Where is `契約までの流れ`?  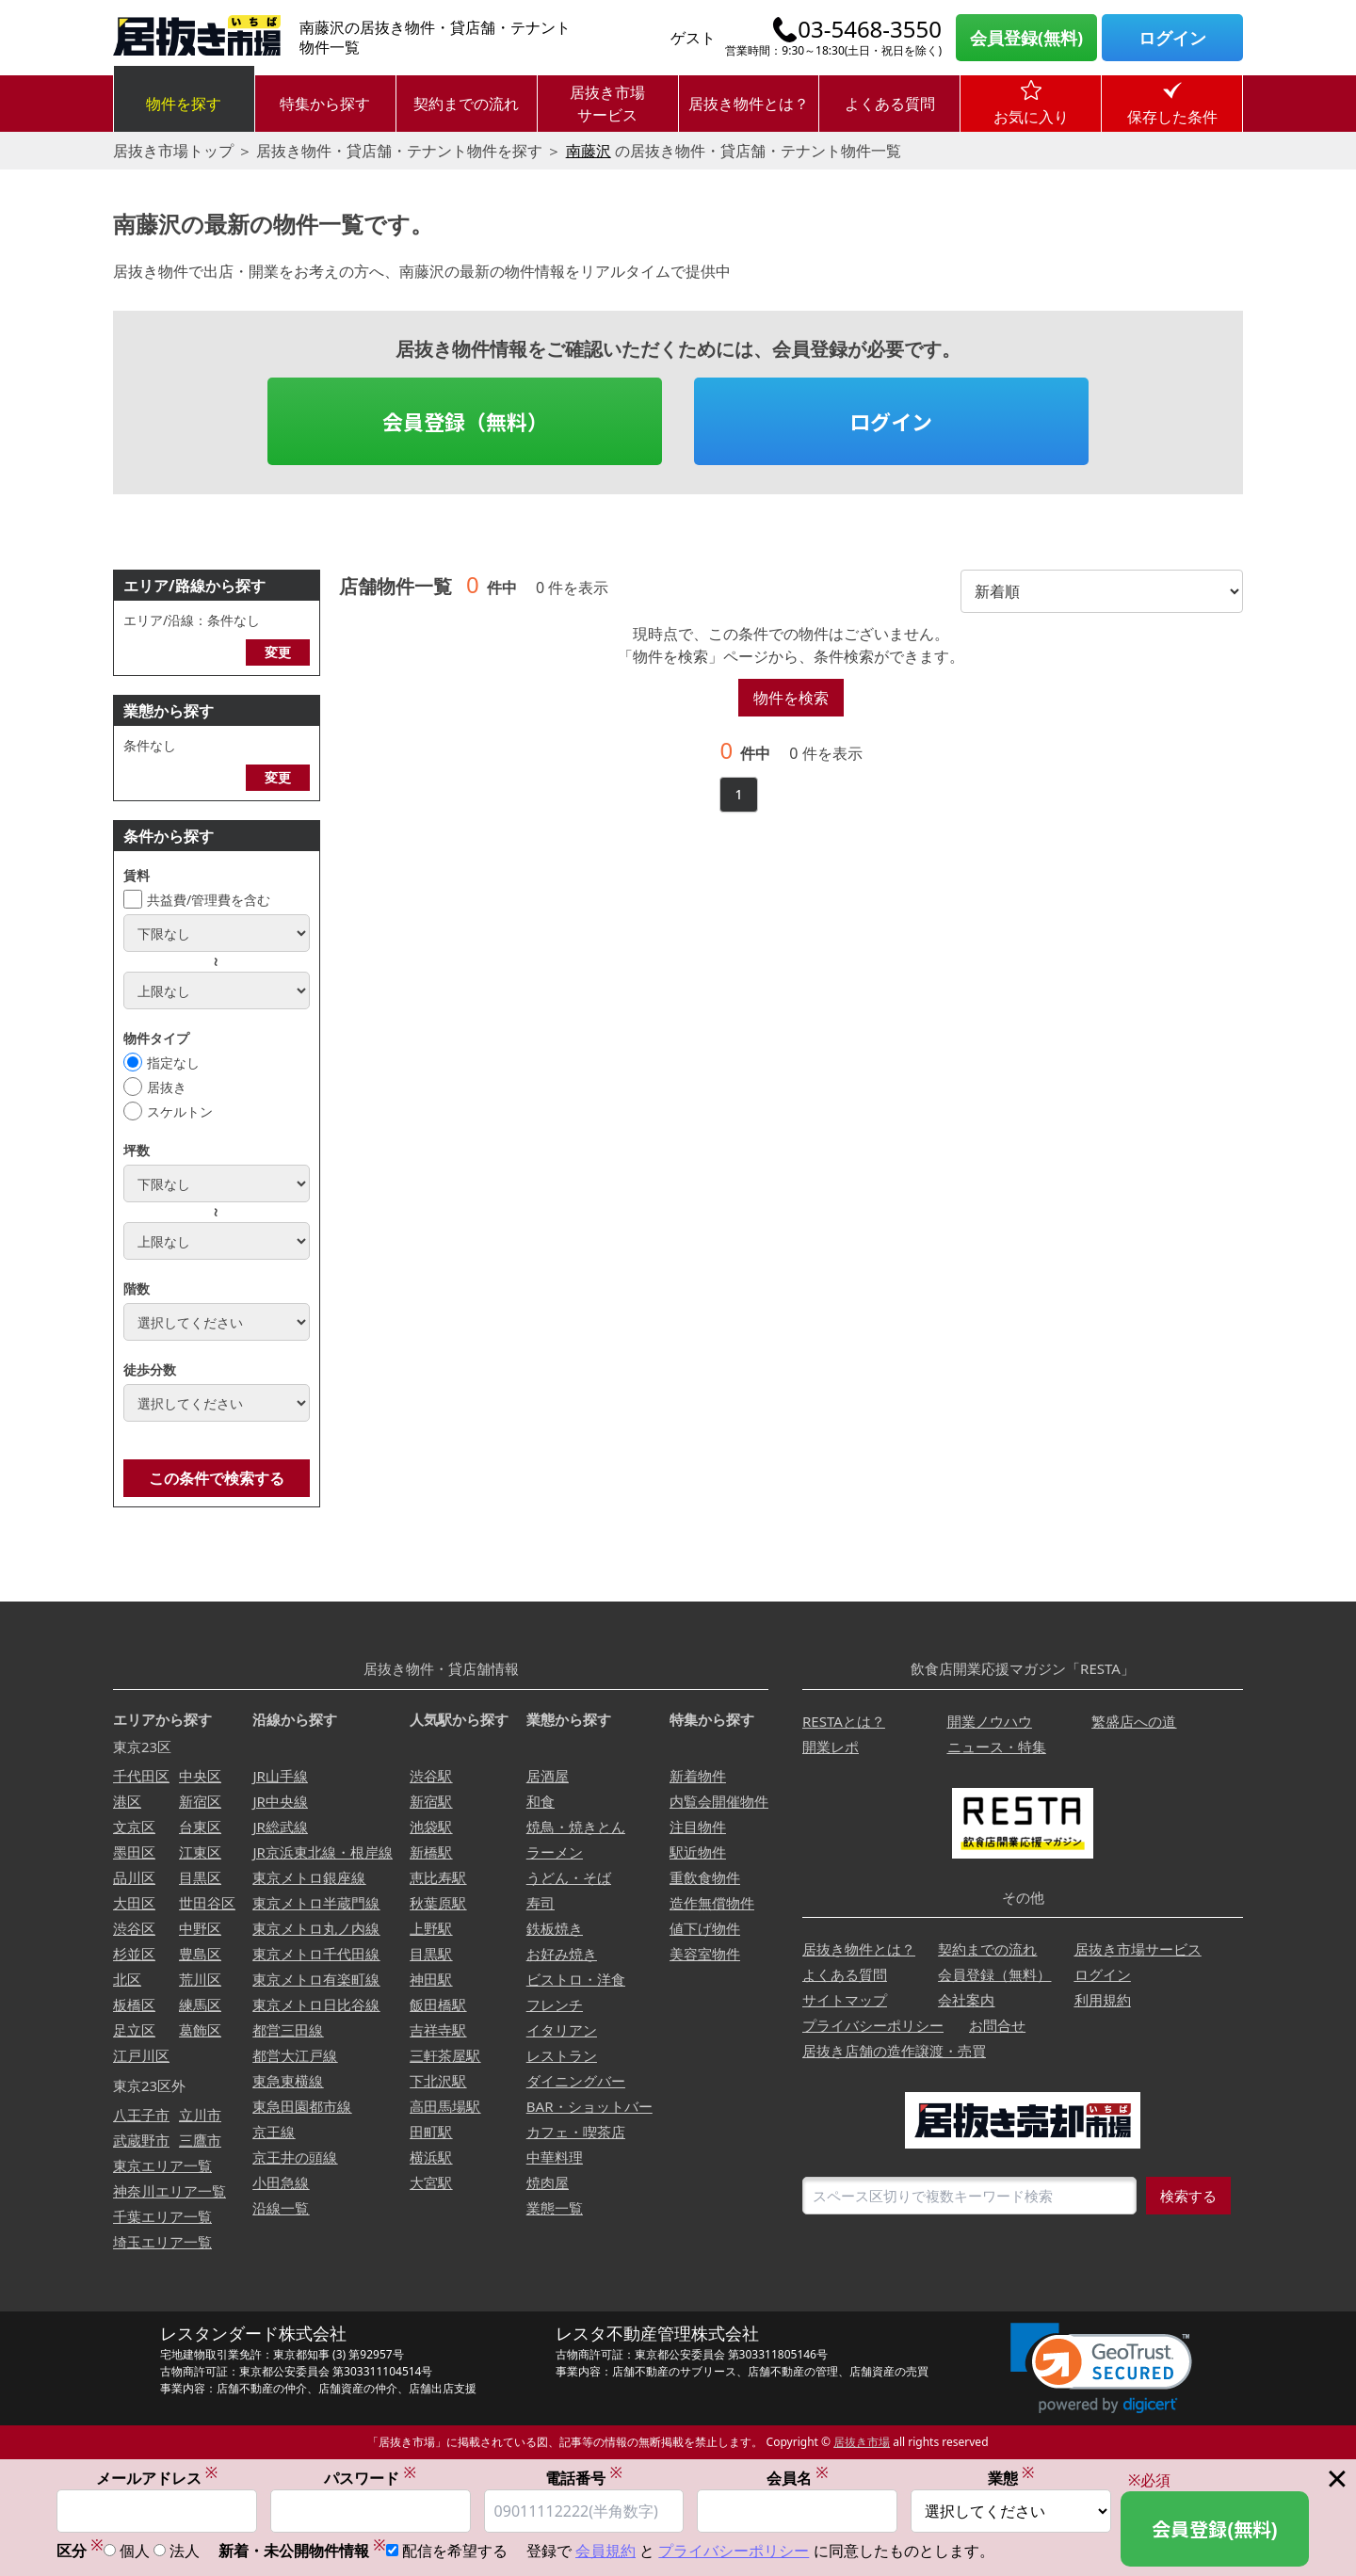 契約までの流れ is located at coordinates (466, 103).